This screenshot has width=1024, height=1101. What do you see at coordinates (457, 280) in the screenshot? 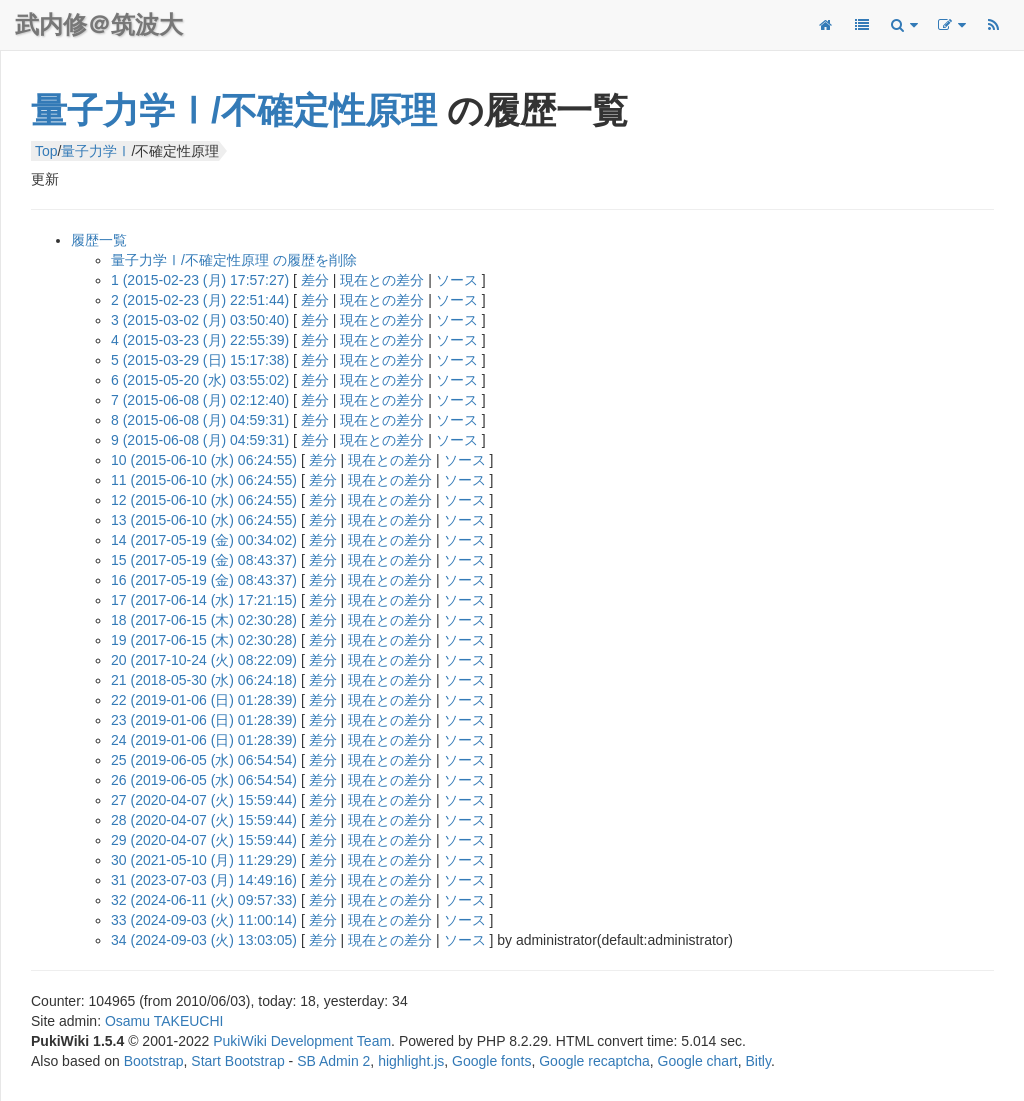
I see `ソース` at bounding box center [457, 280].